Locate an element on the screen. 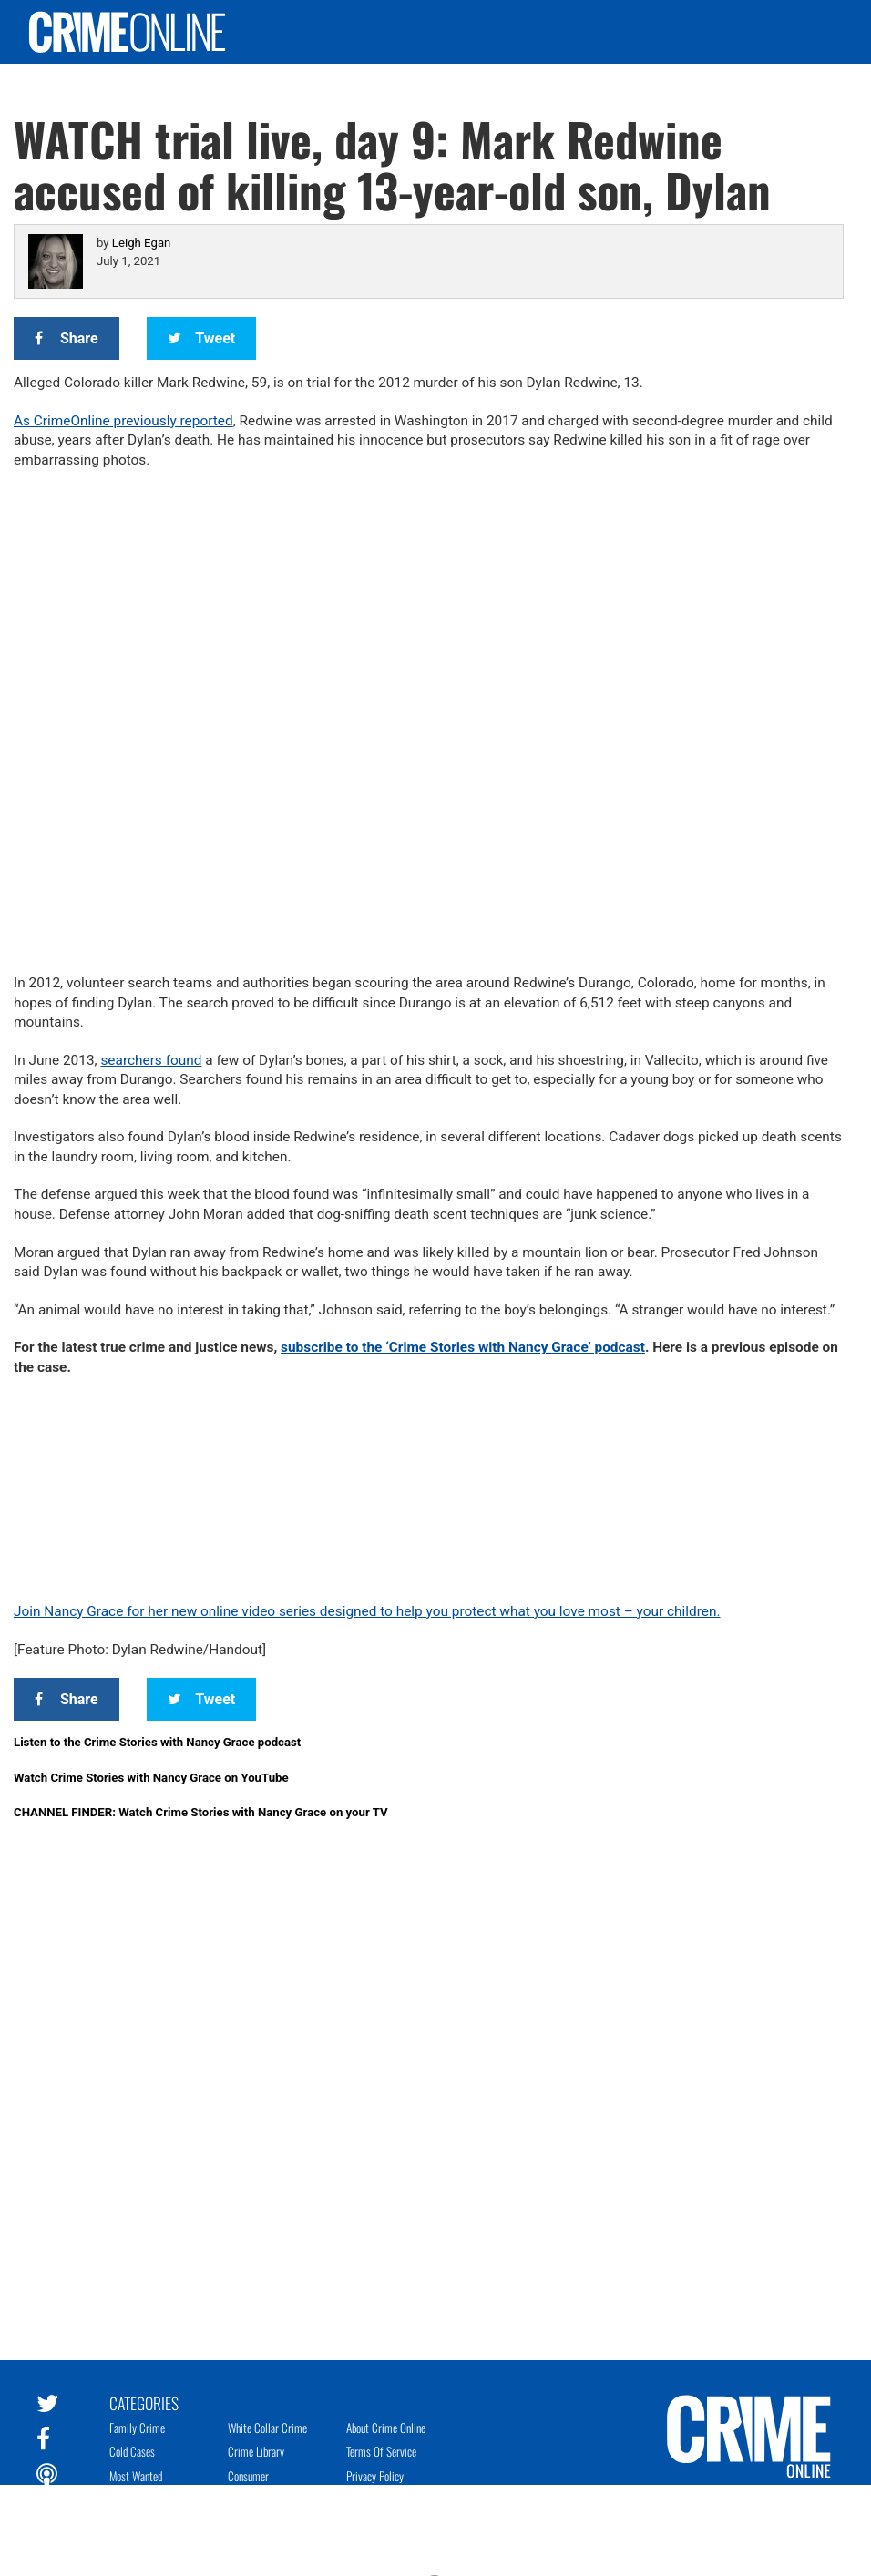 The image size is (871, 2576). Cold Cases is located at coordinates (132, 2451).